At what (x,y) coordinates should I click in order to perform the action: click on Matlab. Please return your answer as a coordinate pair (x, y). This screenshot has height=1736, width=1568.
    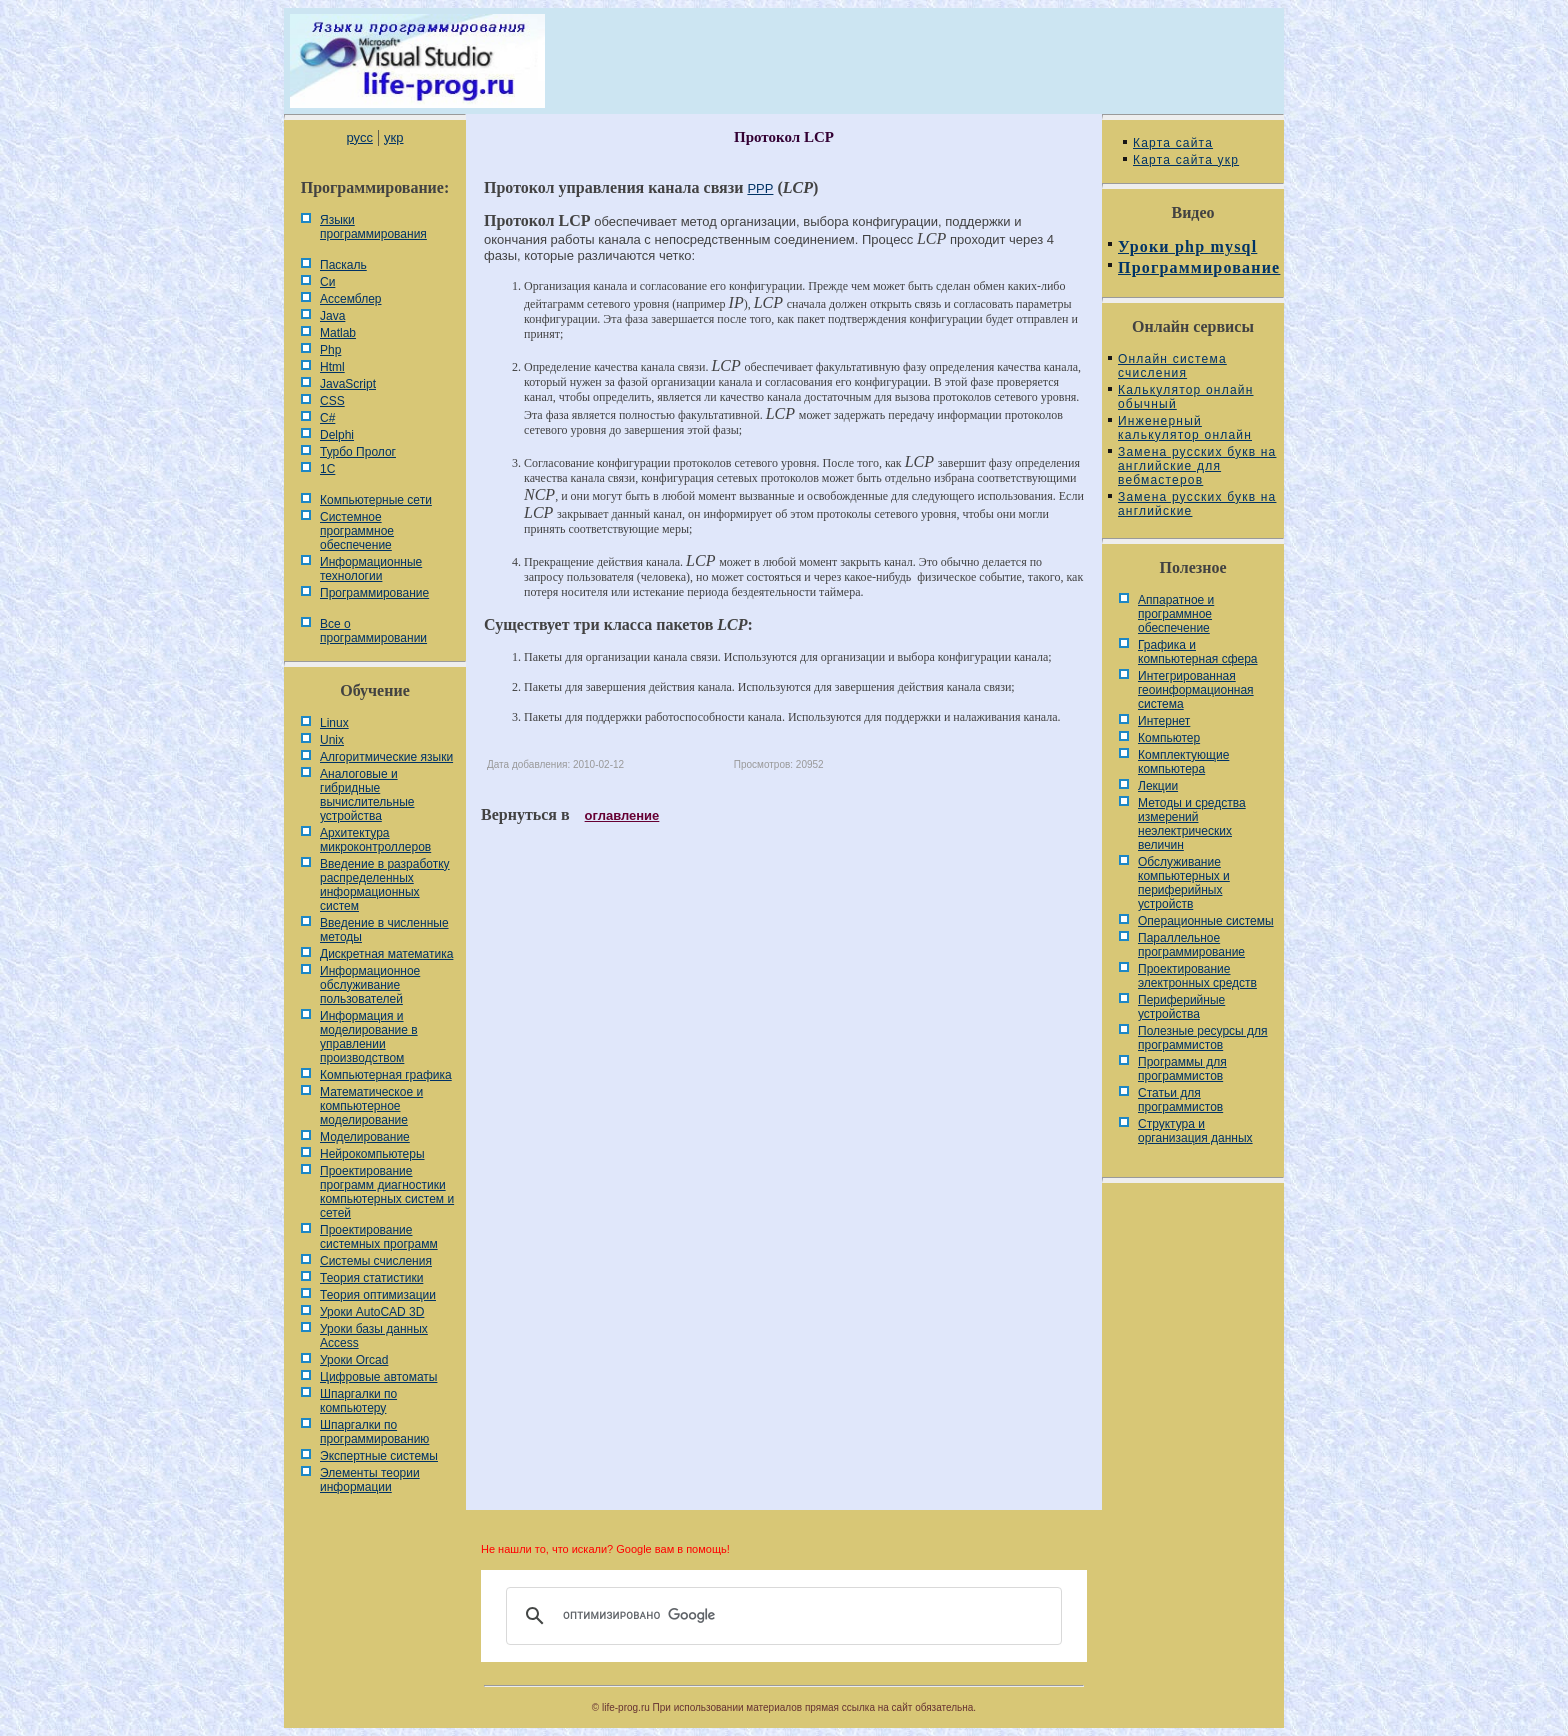
    Looking at the image, I should click on (338, 333).